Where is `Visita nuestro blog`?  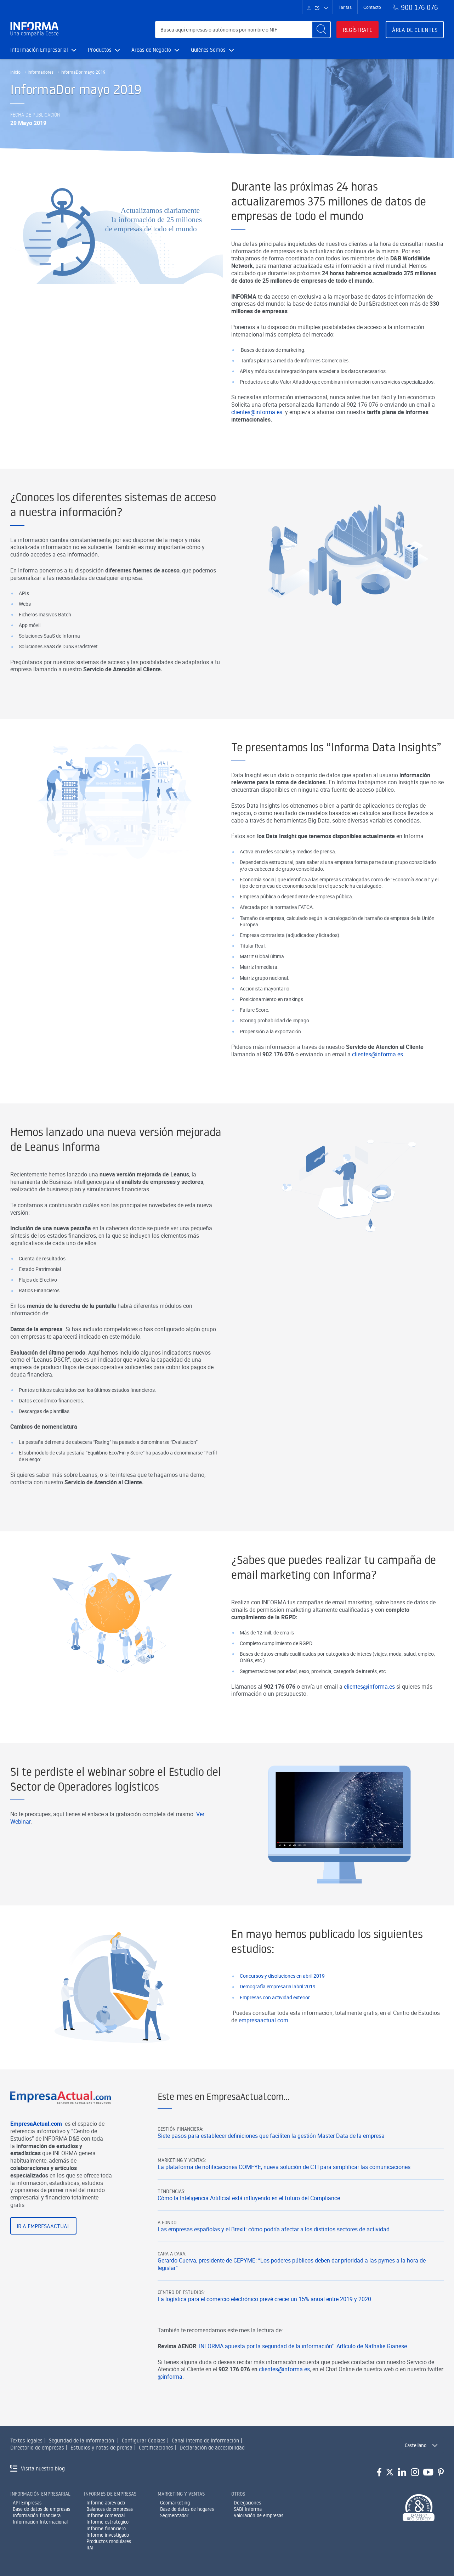 Visita nuestro blog is located at coordinates (43, 2468).